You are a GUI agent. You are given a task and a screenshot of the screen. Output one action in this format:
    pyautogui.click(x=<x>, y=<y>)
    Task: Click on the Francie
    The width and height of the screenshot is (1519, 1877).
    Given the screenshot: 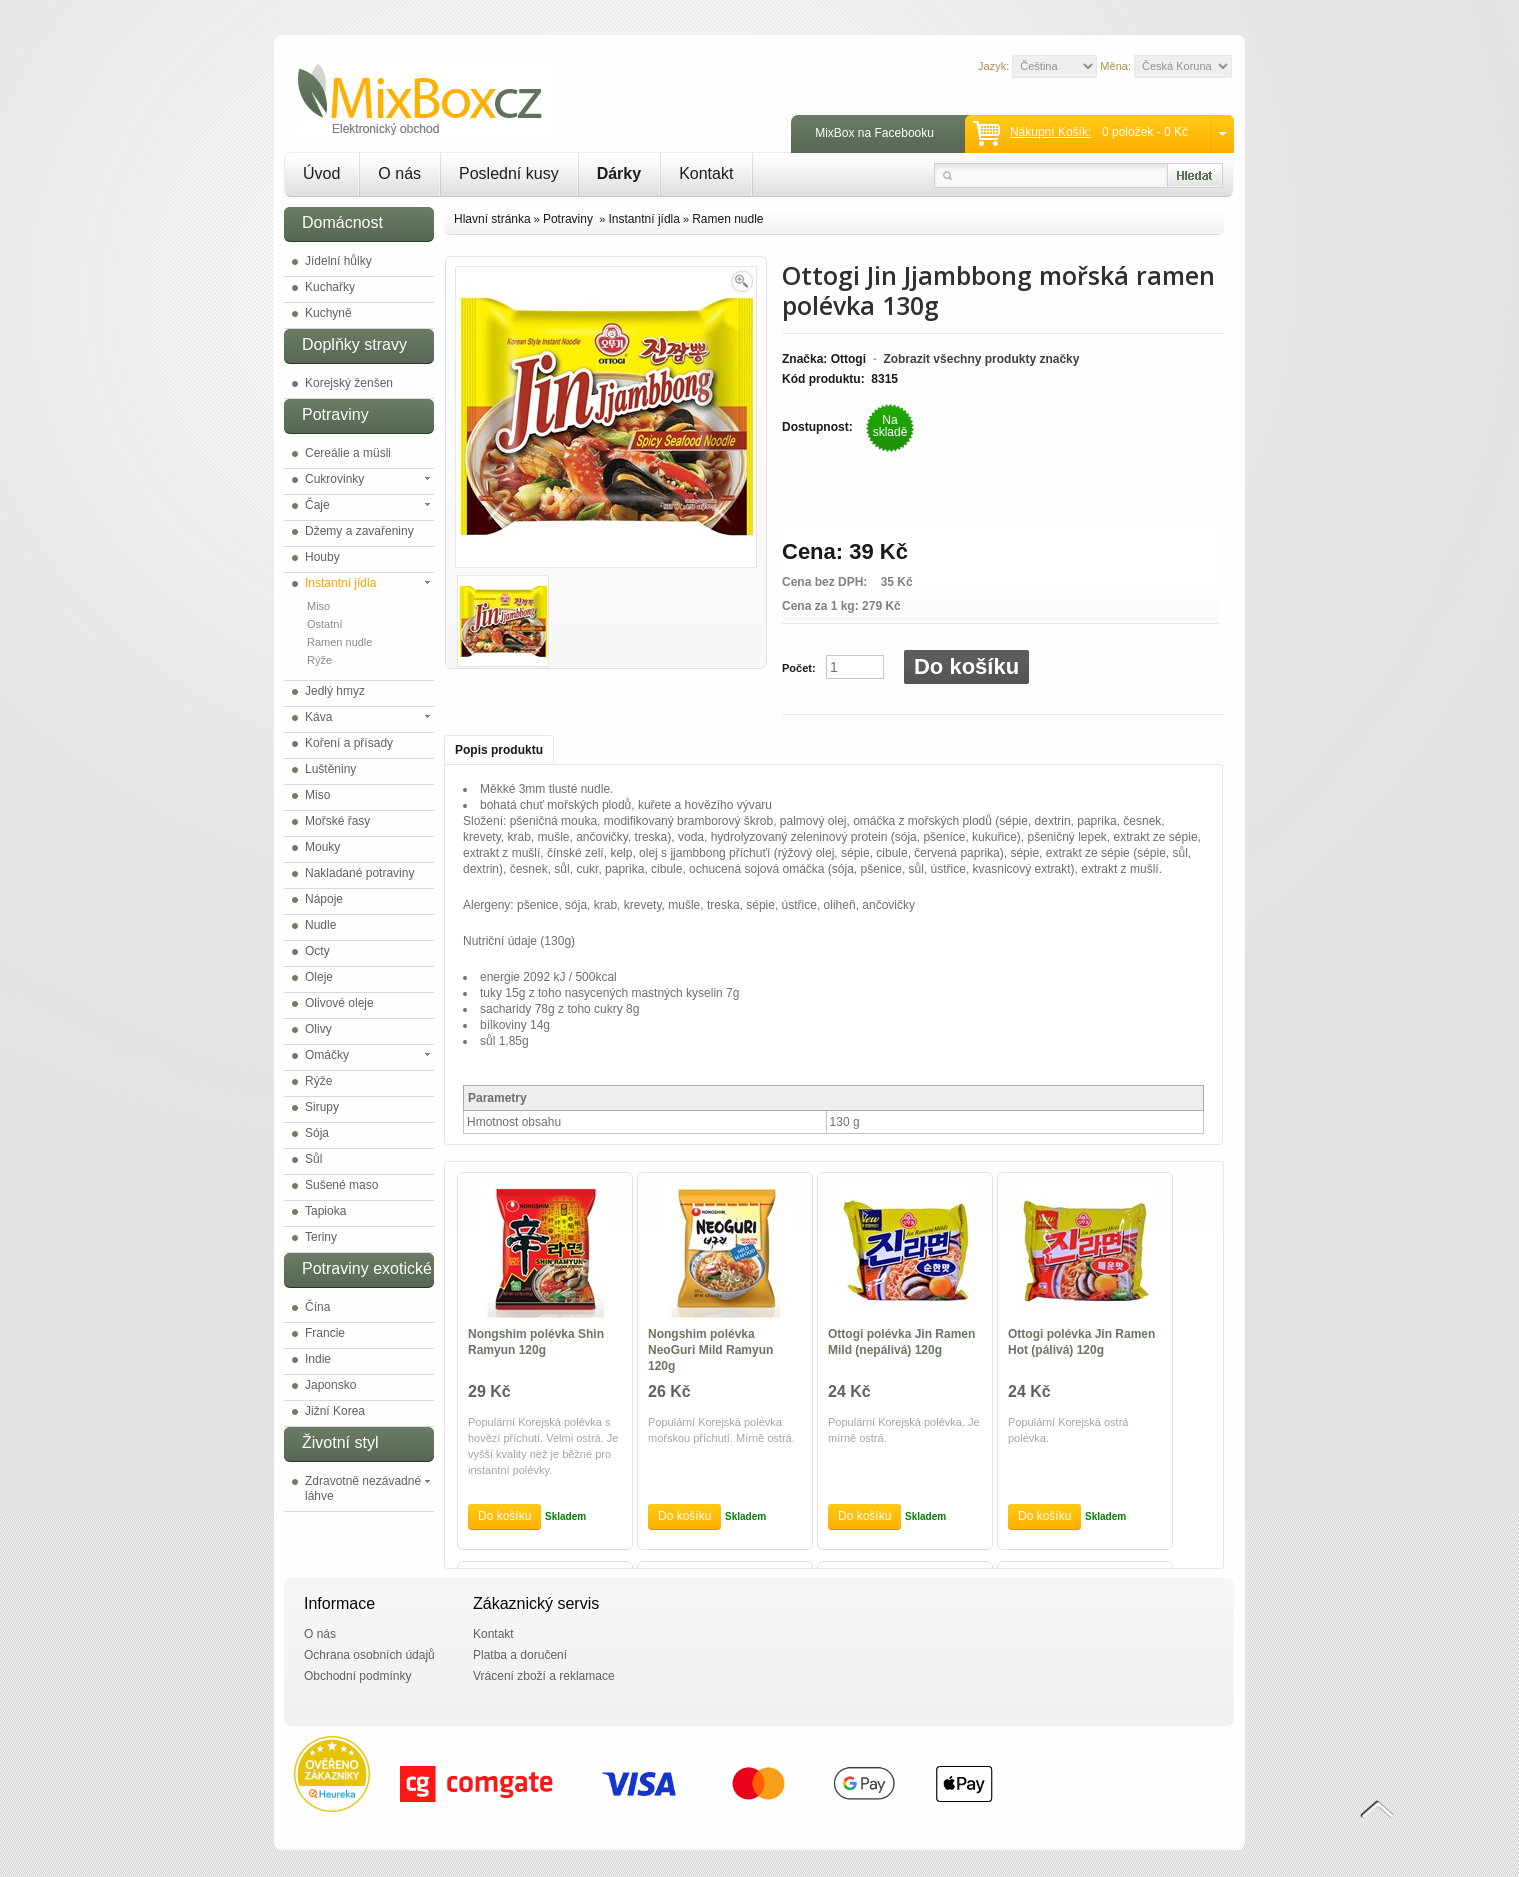 What is the action you would take?
    pyautogui.click(x=325, y=1333)
    